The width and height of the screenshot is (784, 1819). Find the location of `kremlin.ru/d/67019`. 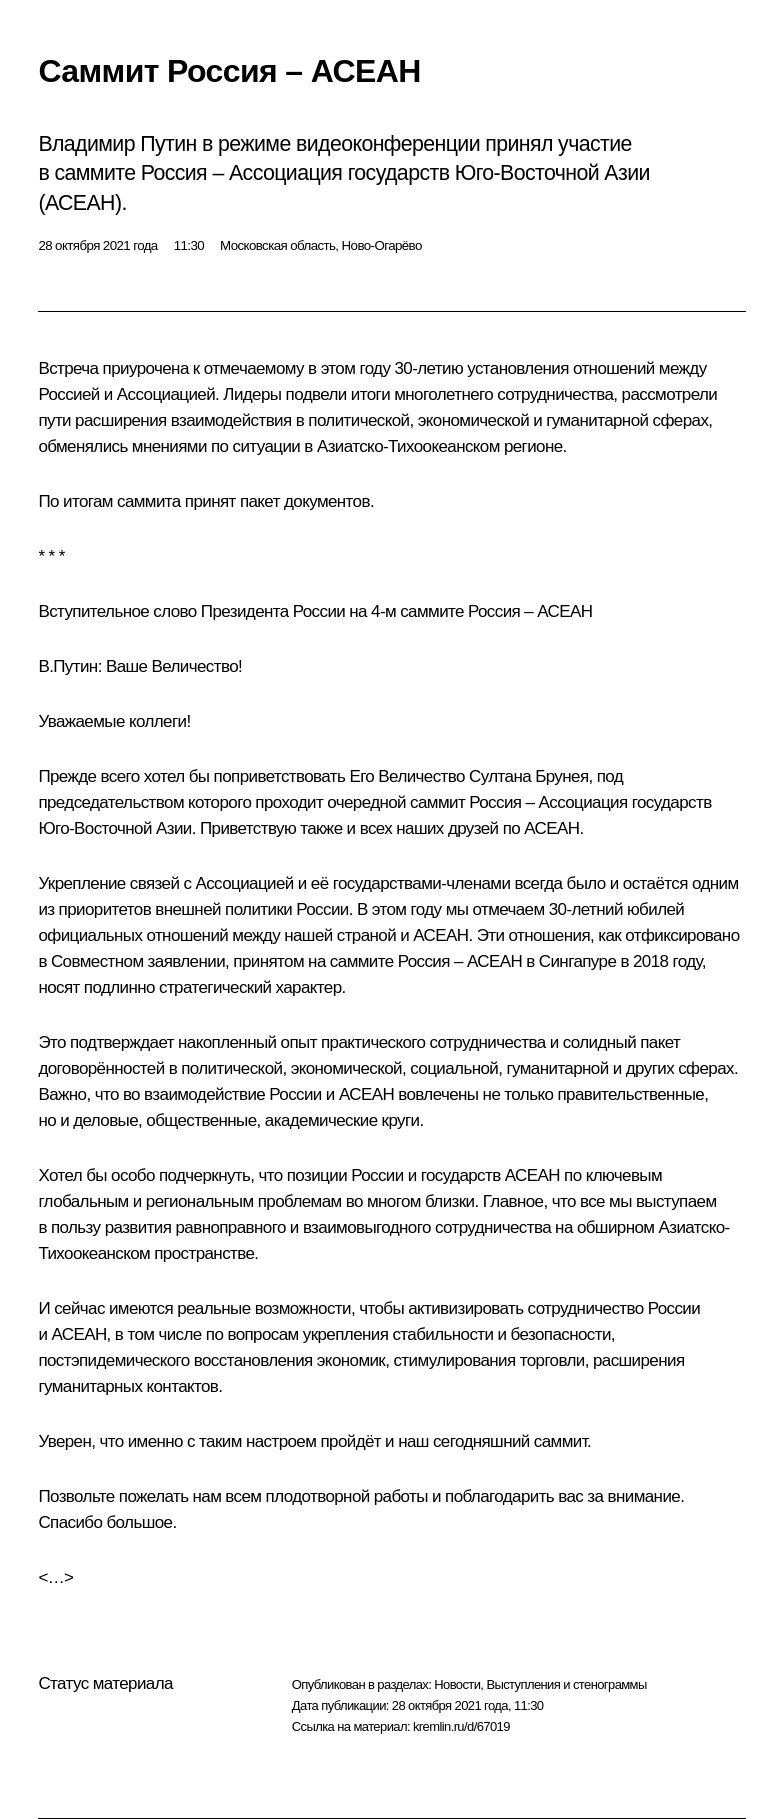

kremlin.ru/d/67019 is located at coordinates (461, 1726).